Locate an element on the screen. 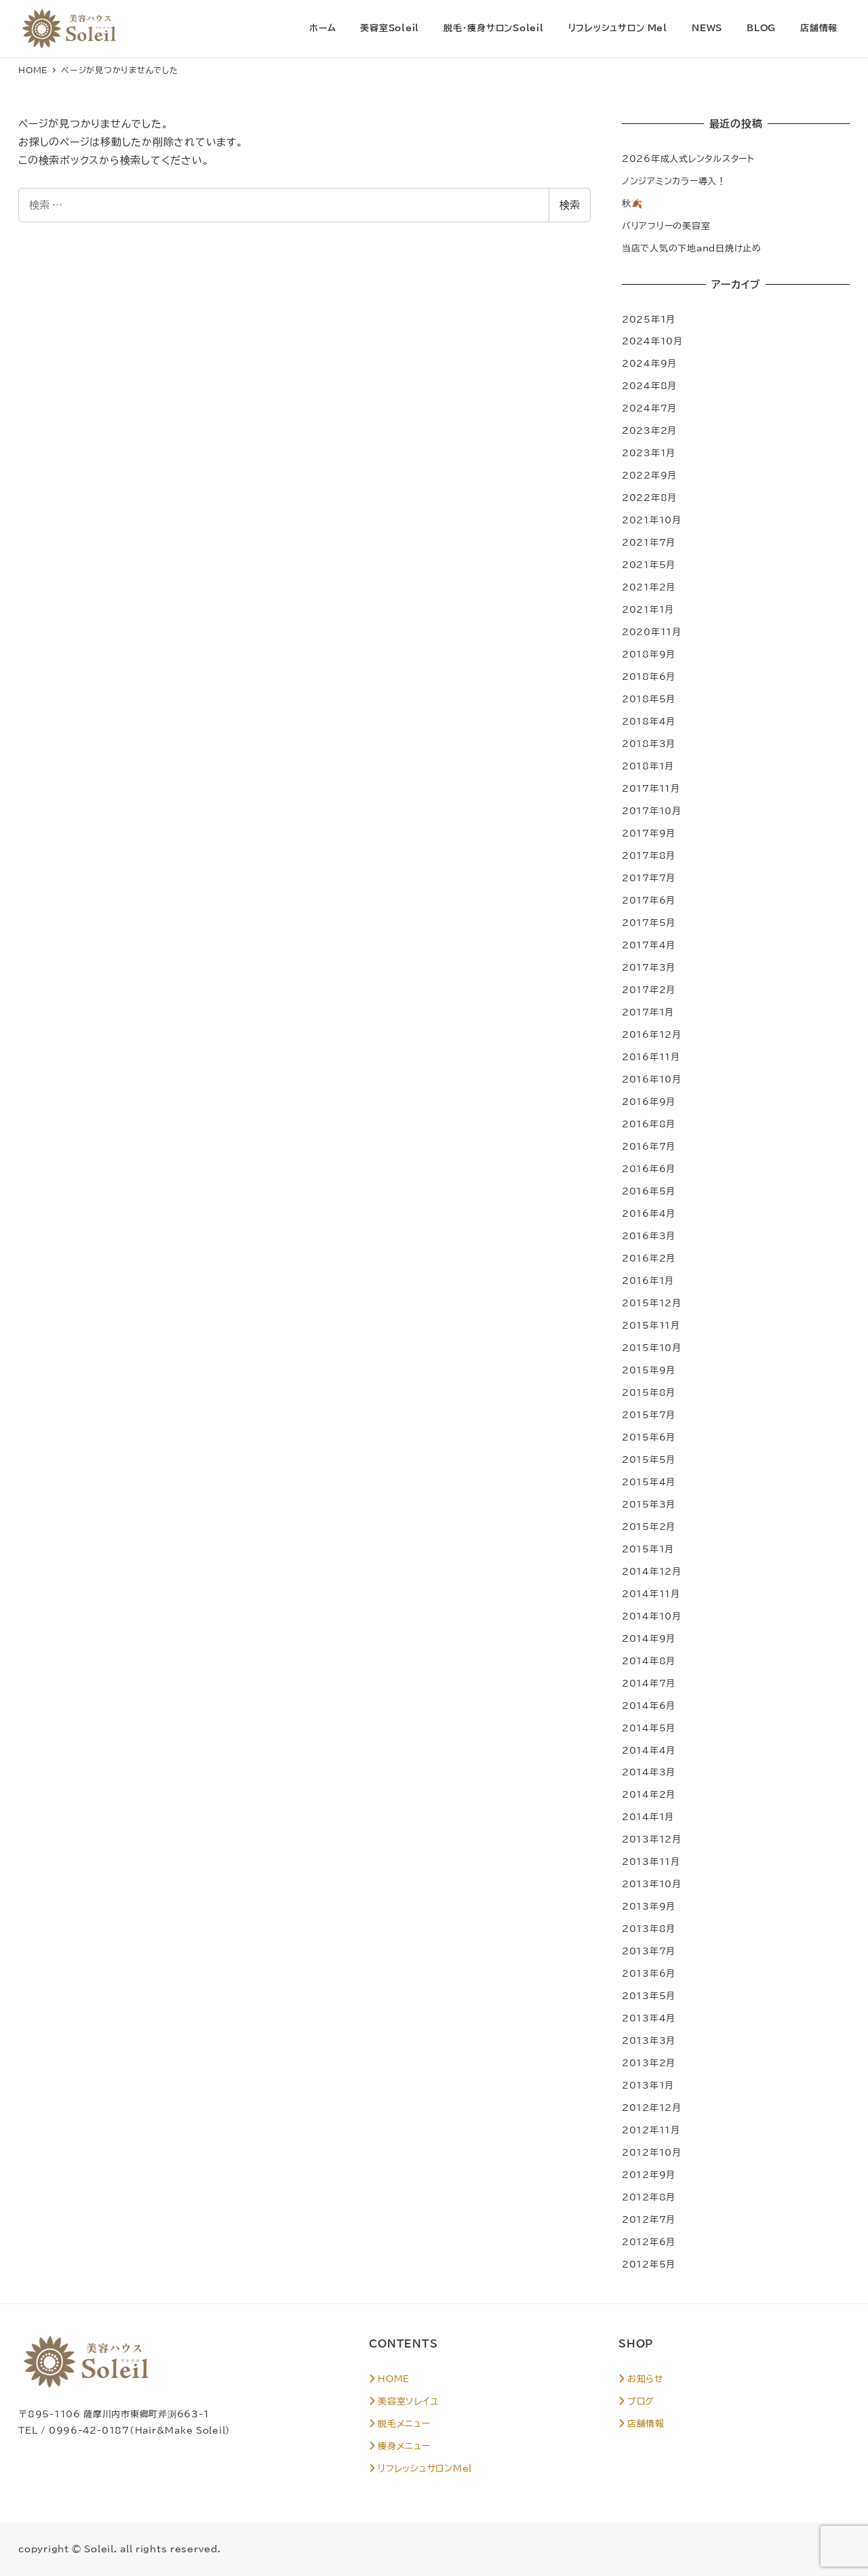  2024年8月 is located at coordinates (649, 385).